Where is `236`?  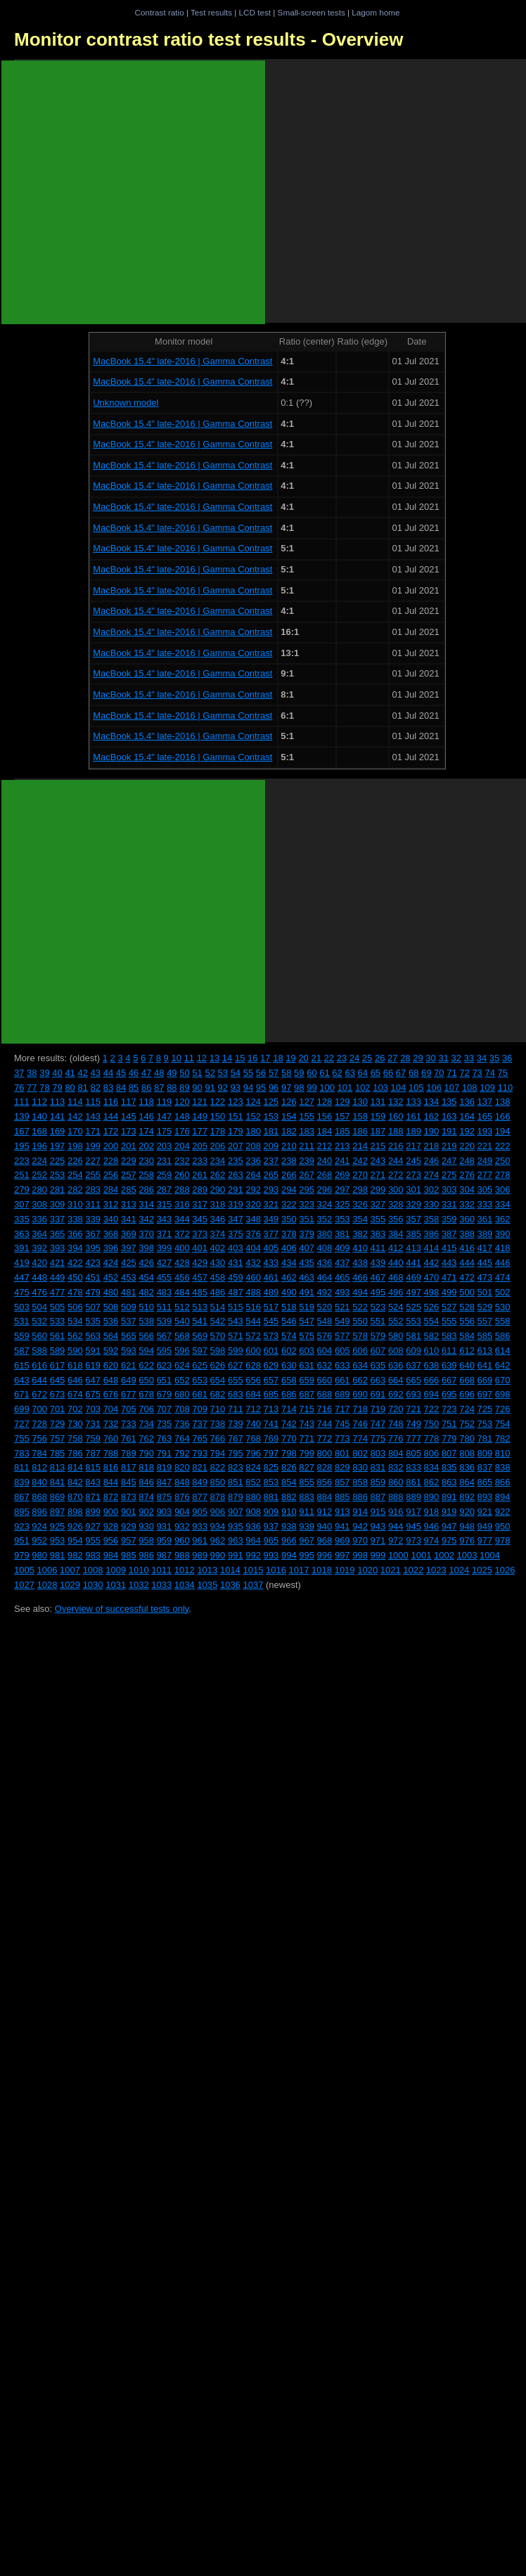
236 is located at coordinates (253, 1160).